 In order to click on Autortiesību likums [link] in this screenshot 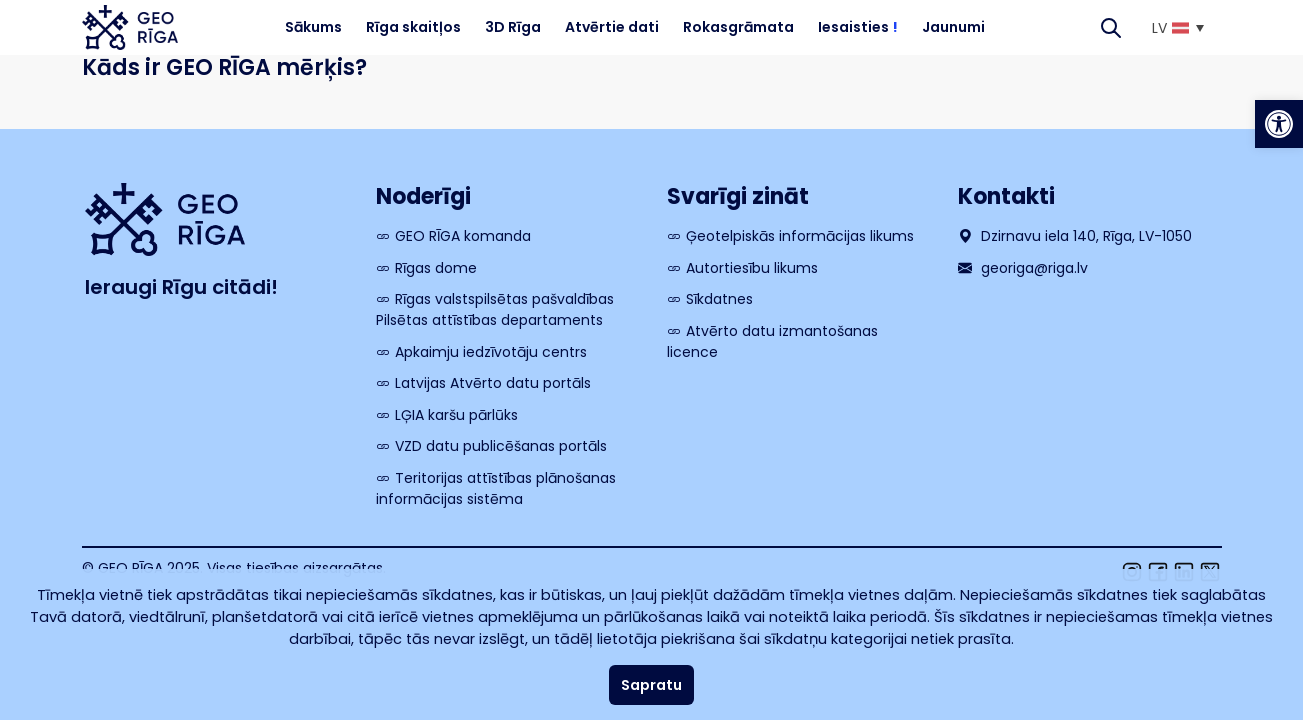, I will do `click(752, 268)`.